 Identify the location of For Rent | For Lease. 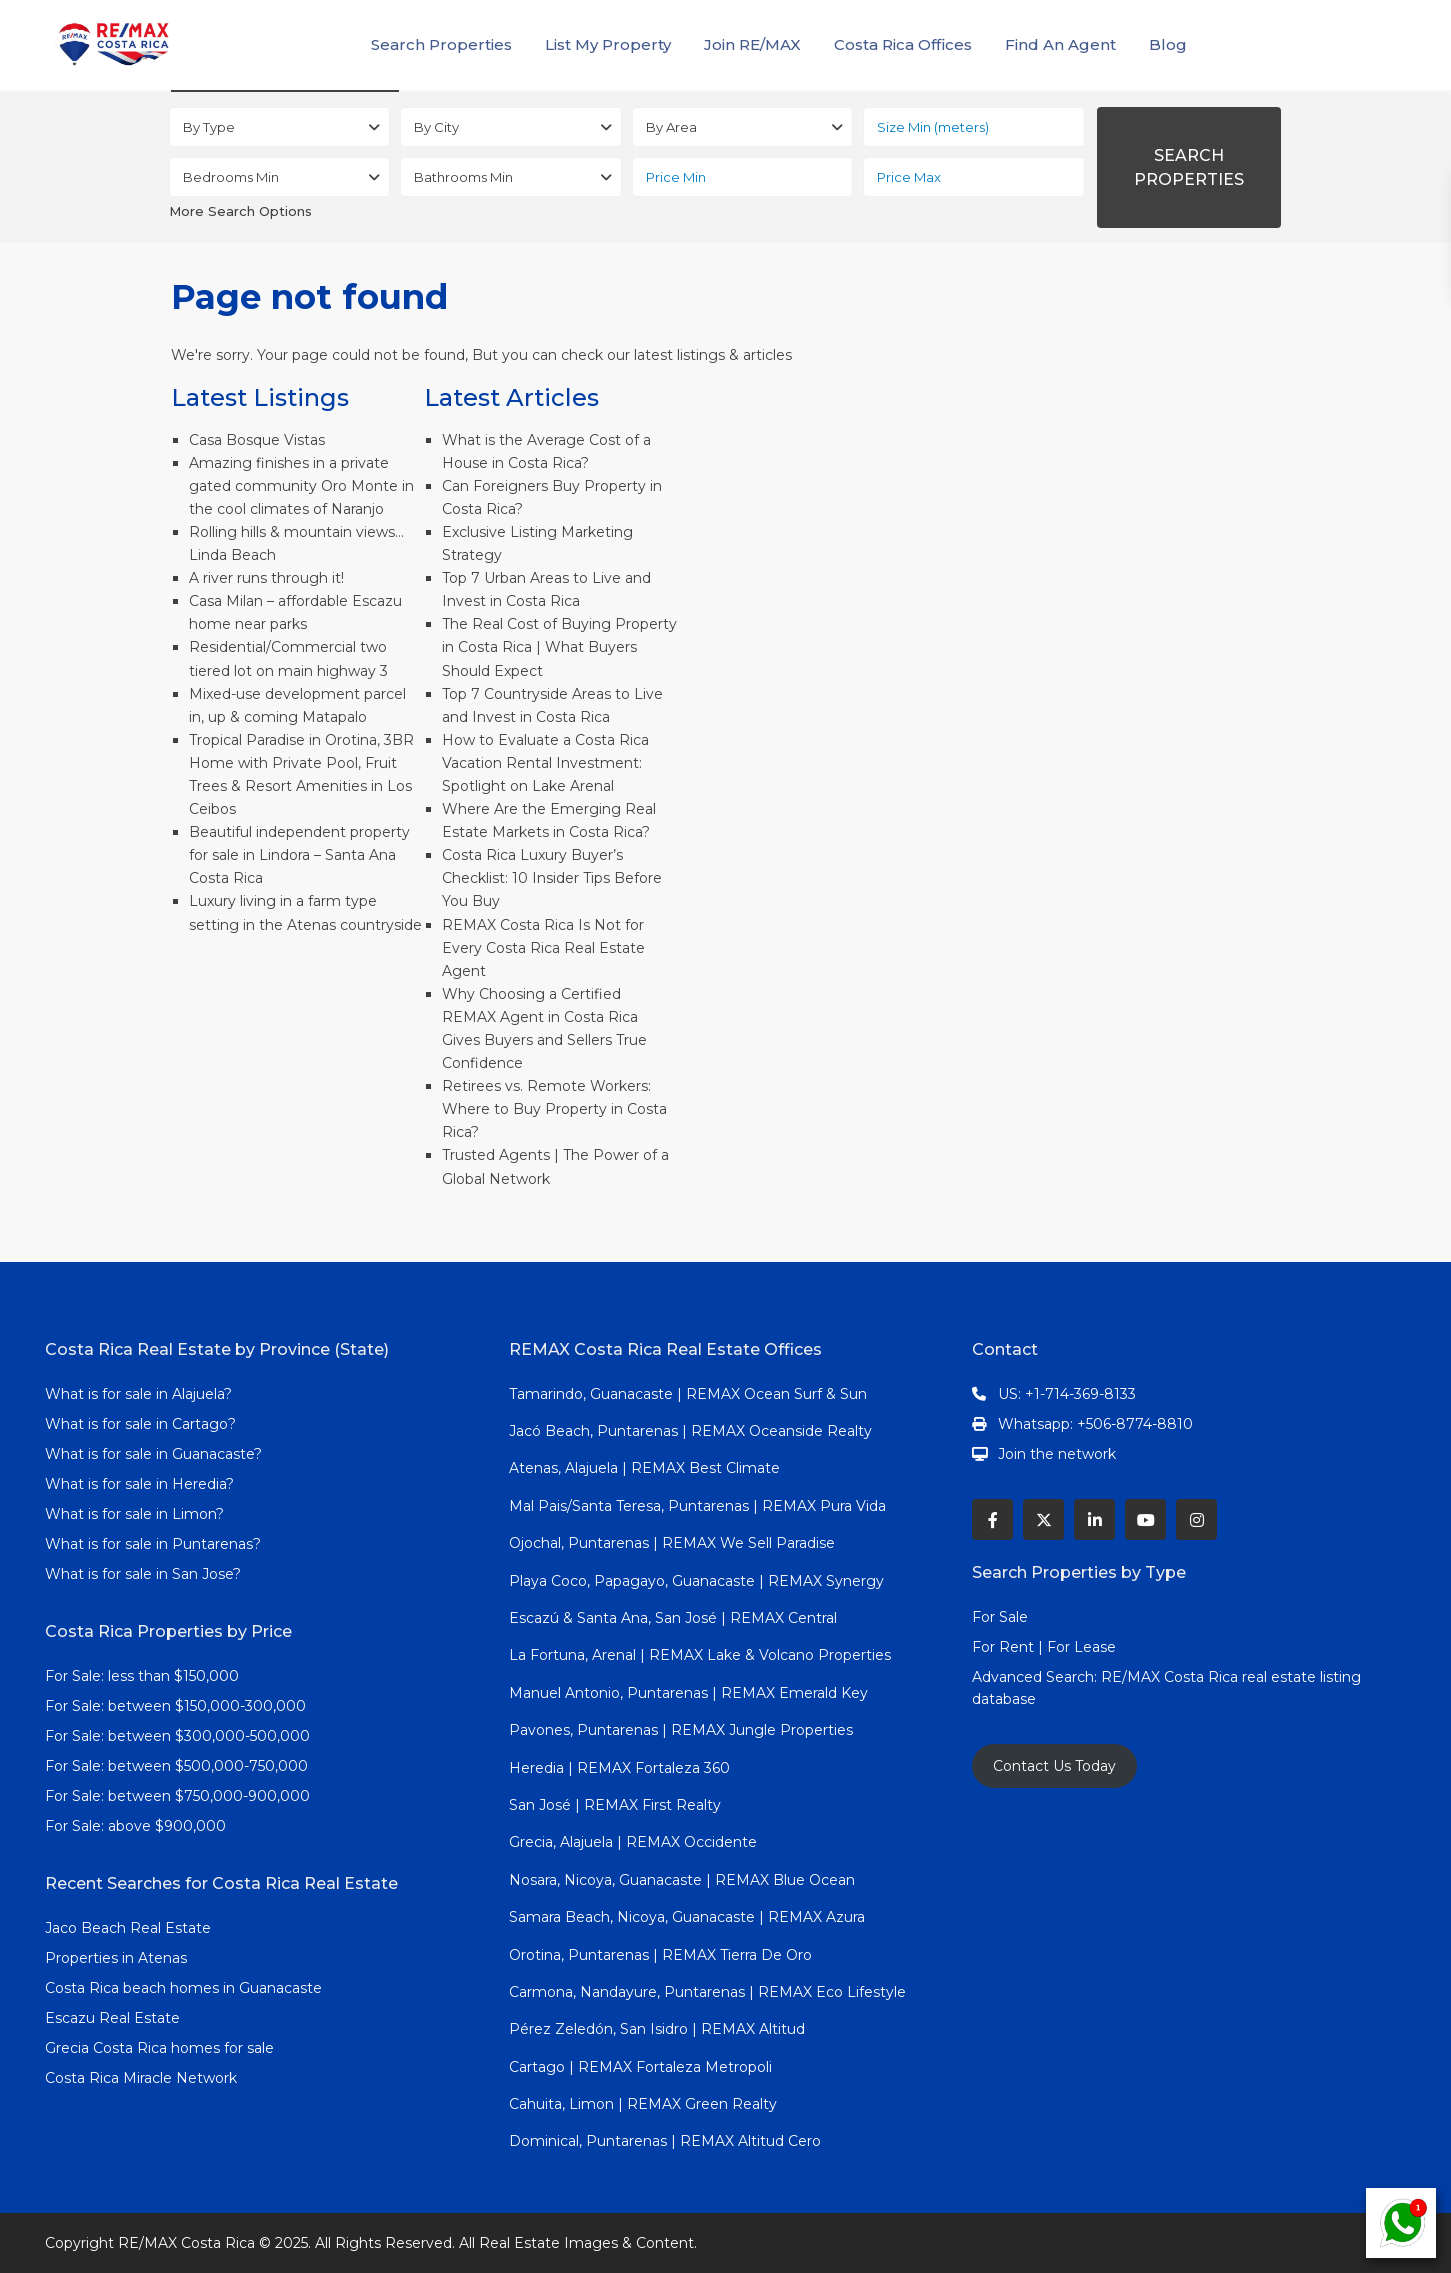
(1044, 1647).